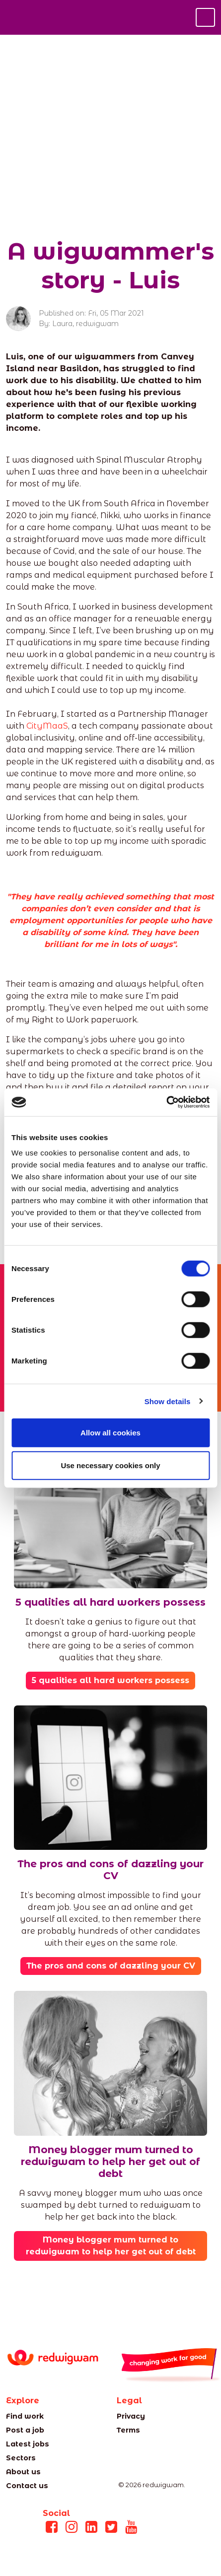 The height and width of the screenshot is (2576, 221). What do you see at coordinates (111, 2245) in the screenshot?
I see `Money blogger mum turned to redwigwam to help her get out of debt` at bounding box center [111, 2245].